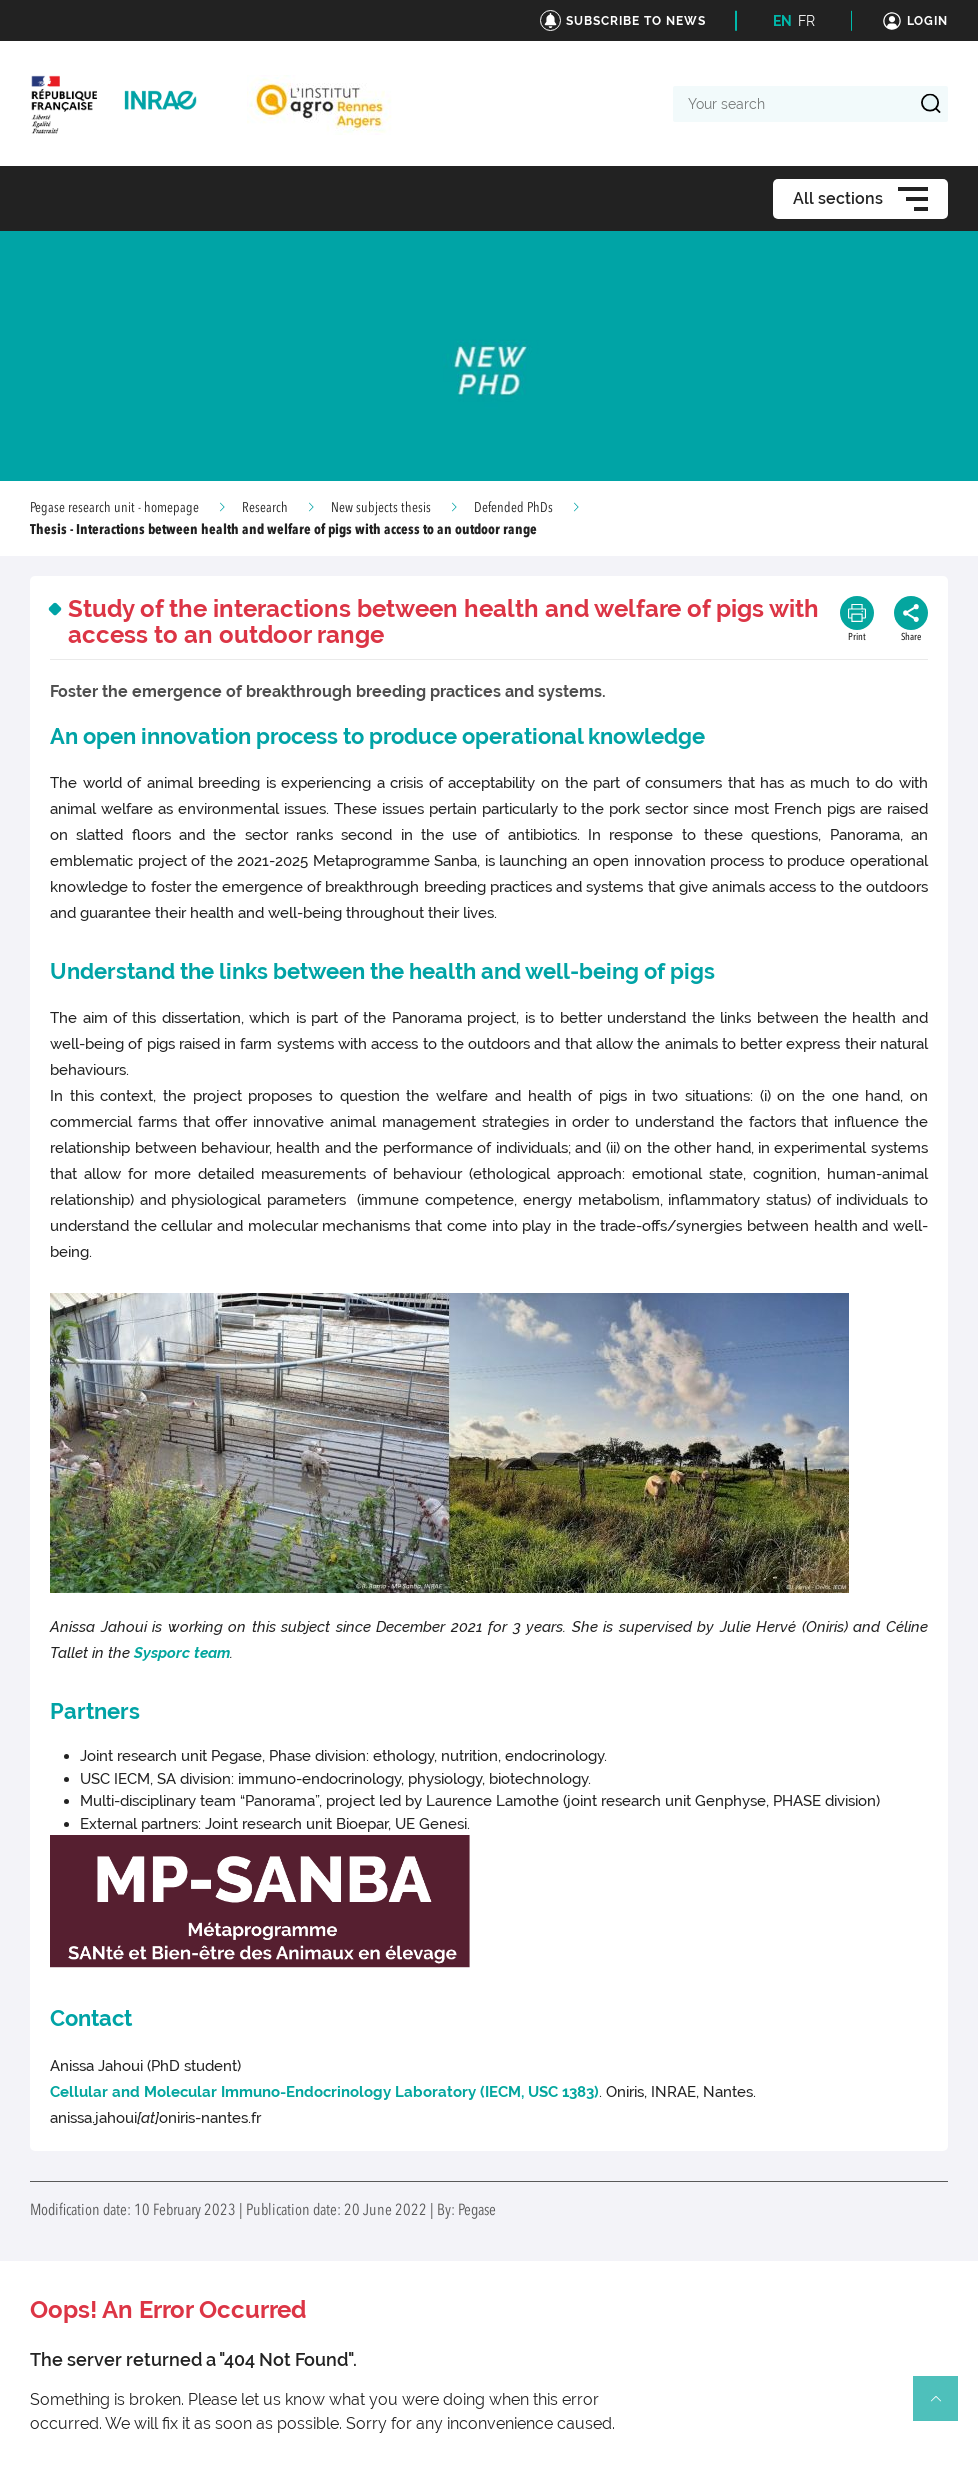  Describe the element at coordinates (782, 21) in the screenshot. I see `EN` at that location.